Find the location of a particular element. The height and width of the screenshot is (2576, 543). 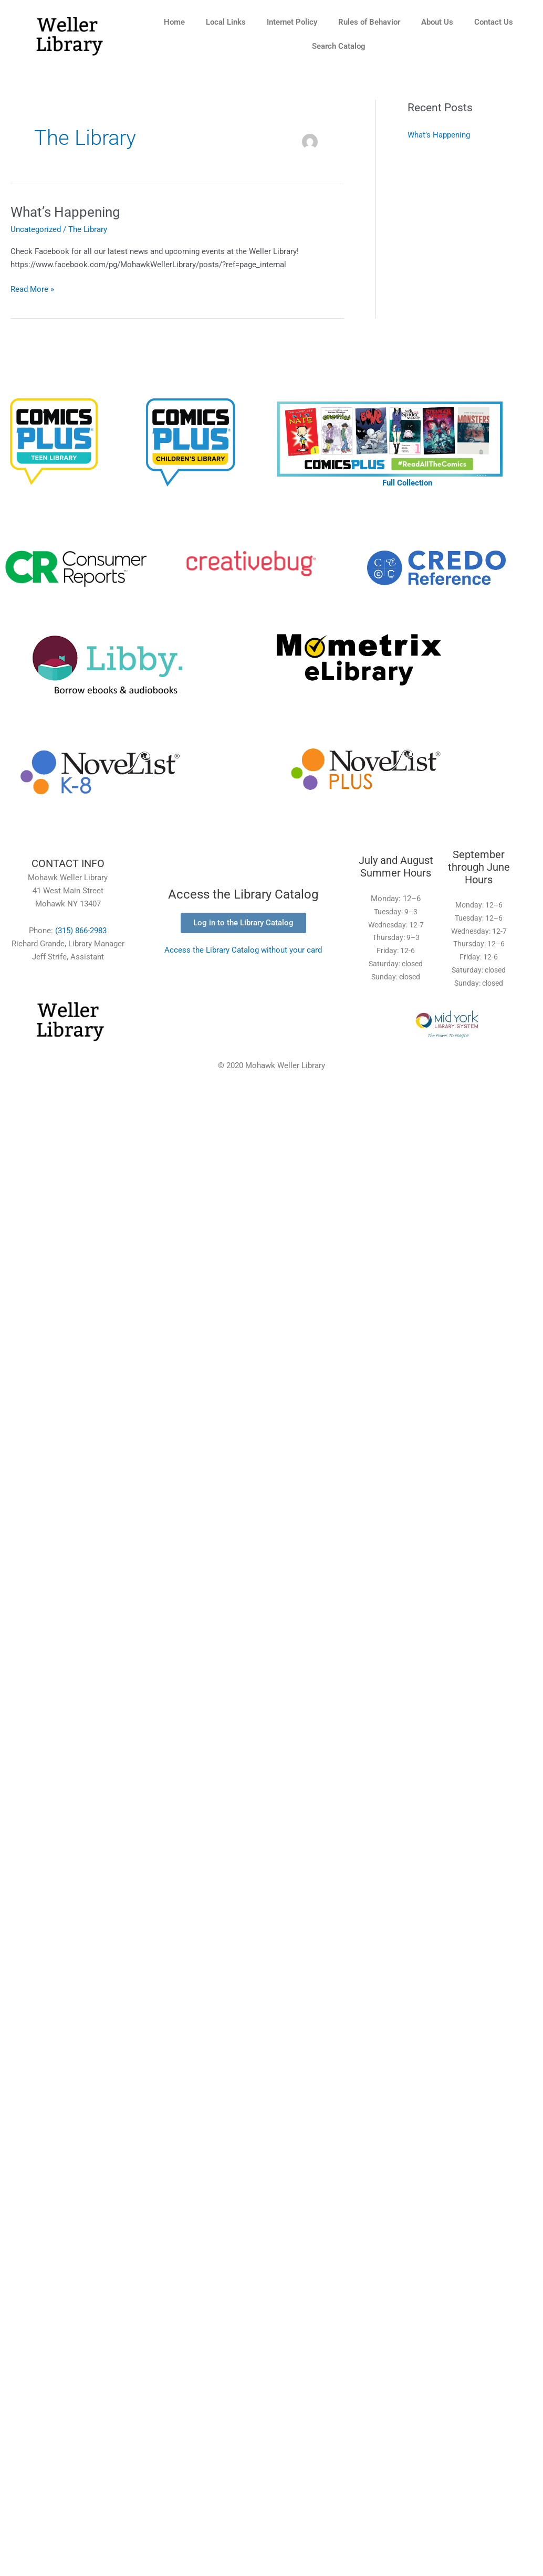

What’s Happening is located at coordinates (65, 212).